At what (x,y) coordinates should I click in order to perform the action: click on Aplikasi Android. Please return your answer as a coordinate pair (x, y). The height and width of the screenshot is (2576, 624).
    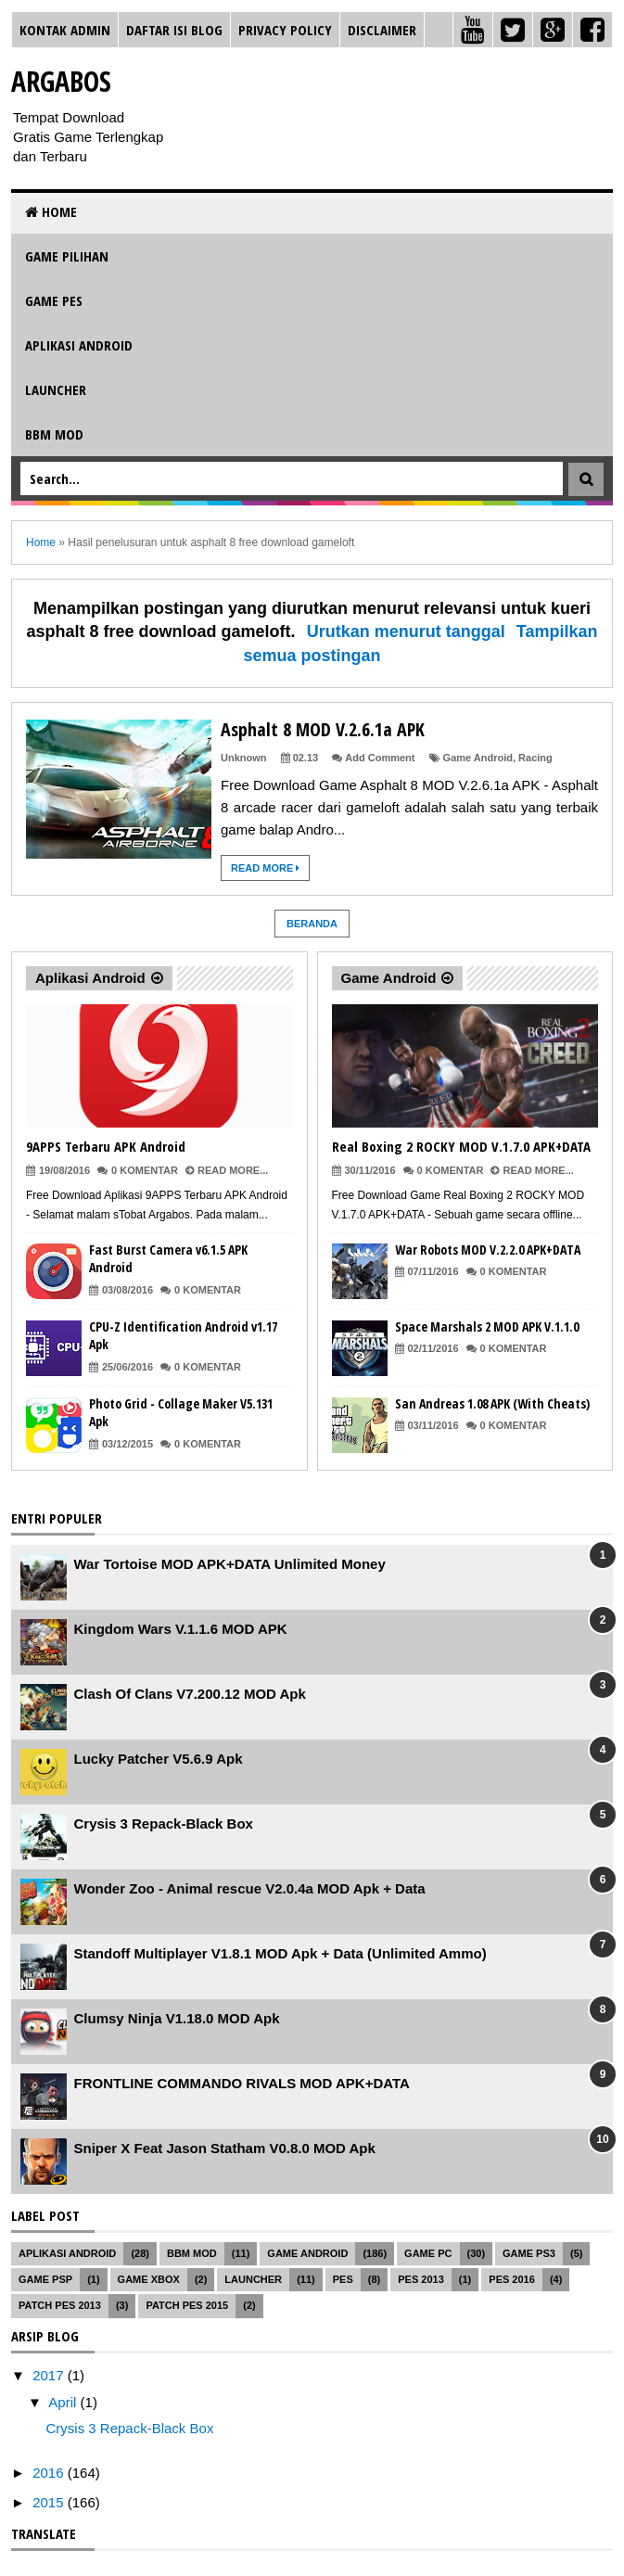
    Looking at the image, I should click on (79, 345).